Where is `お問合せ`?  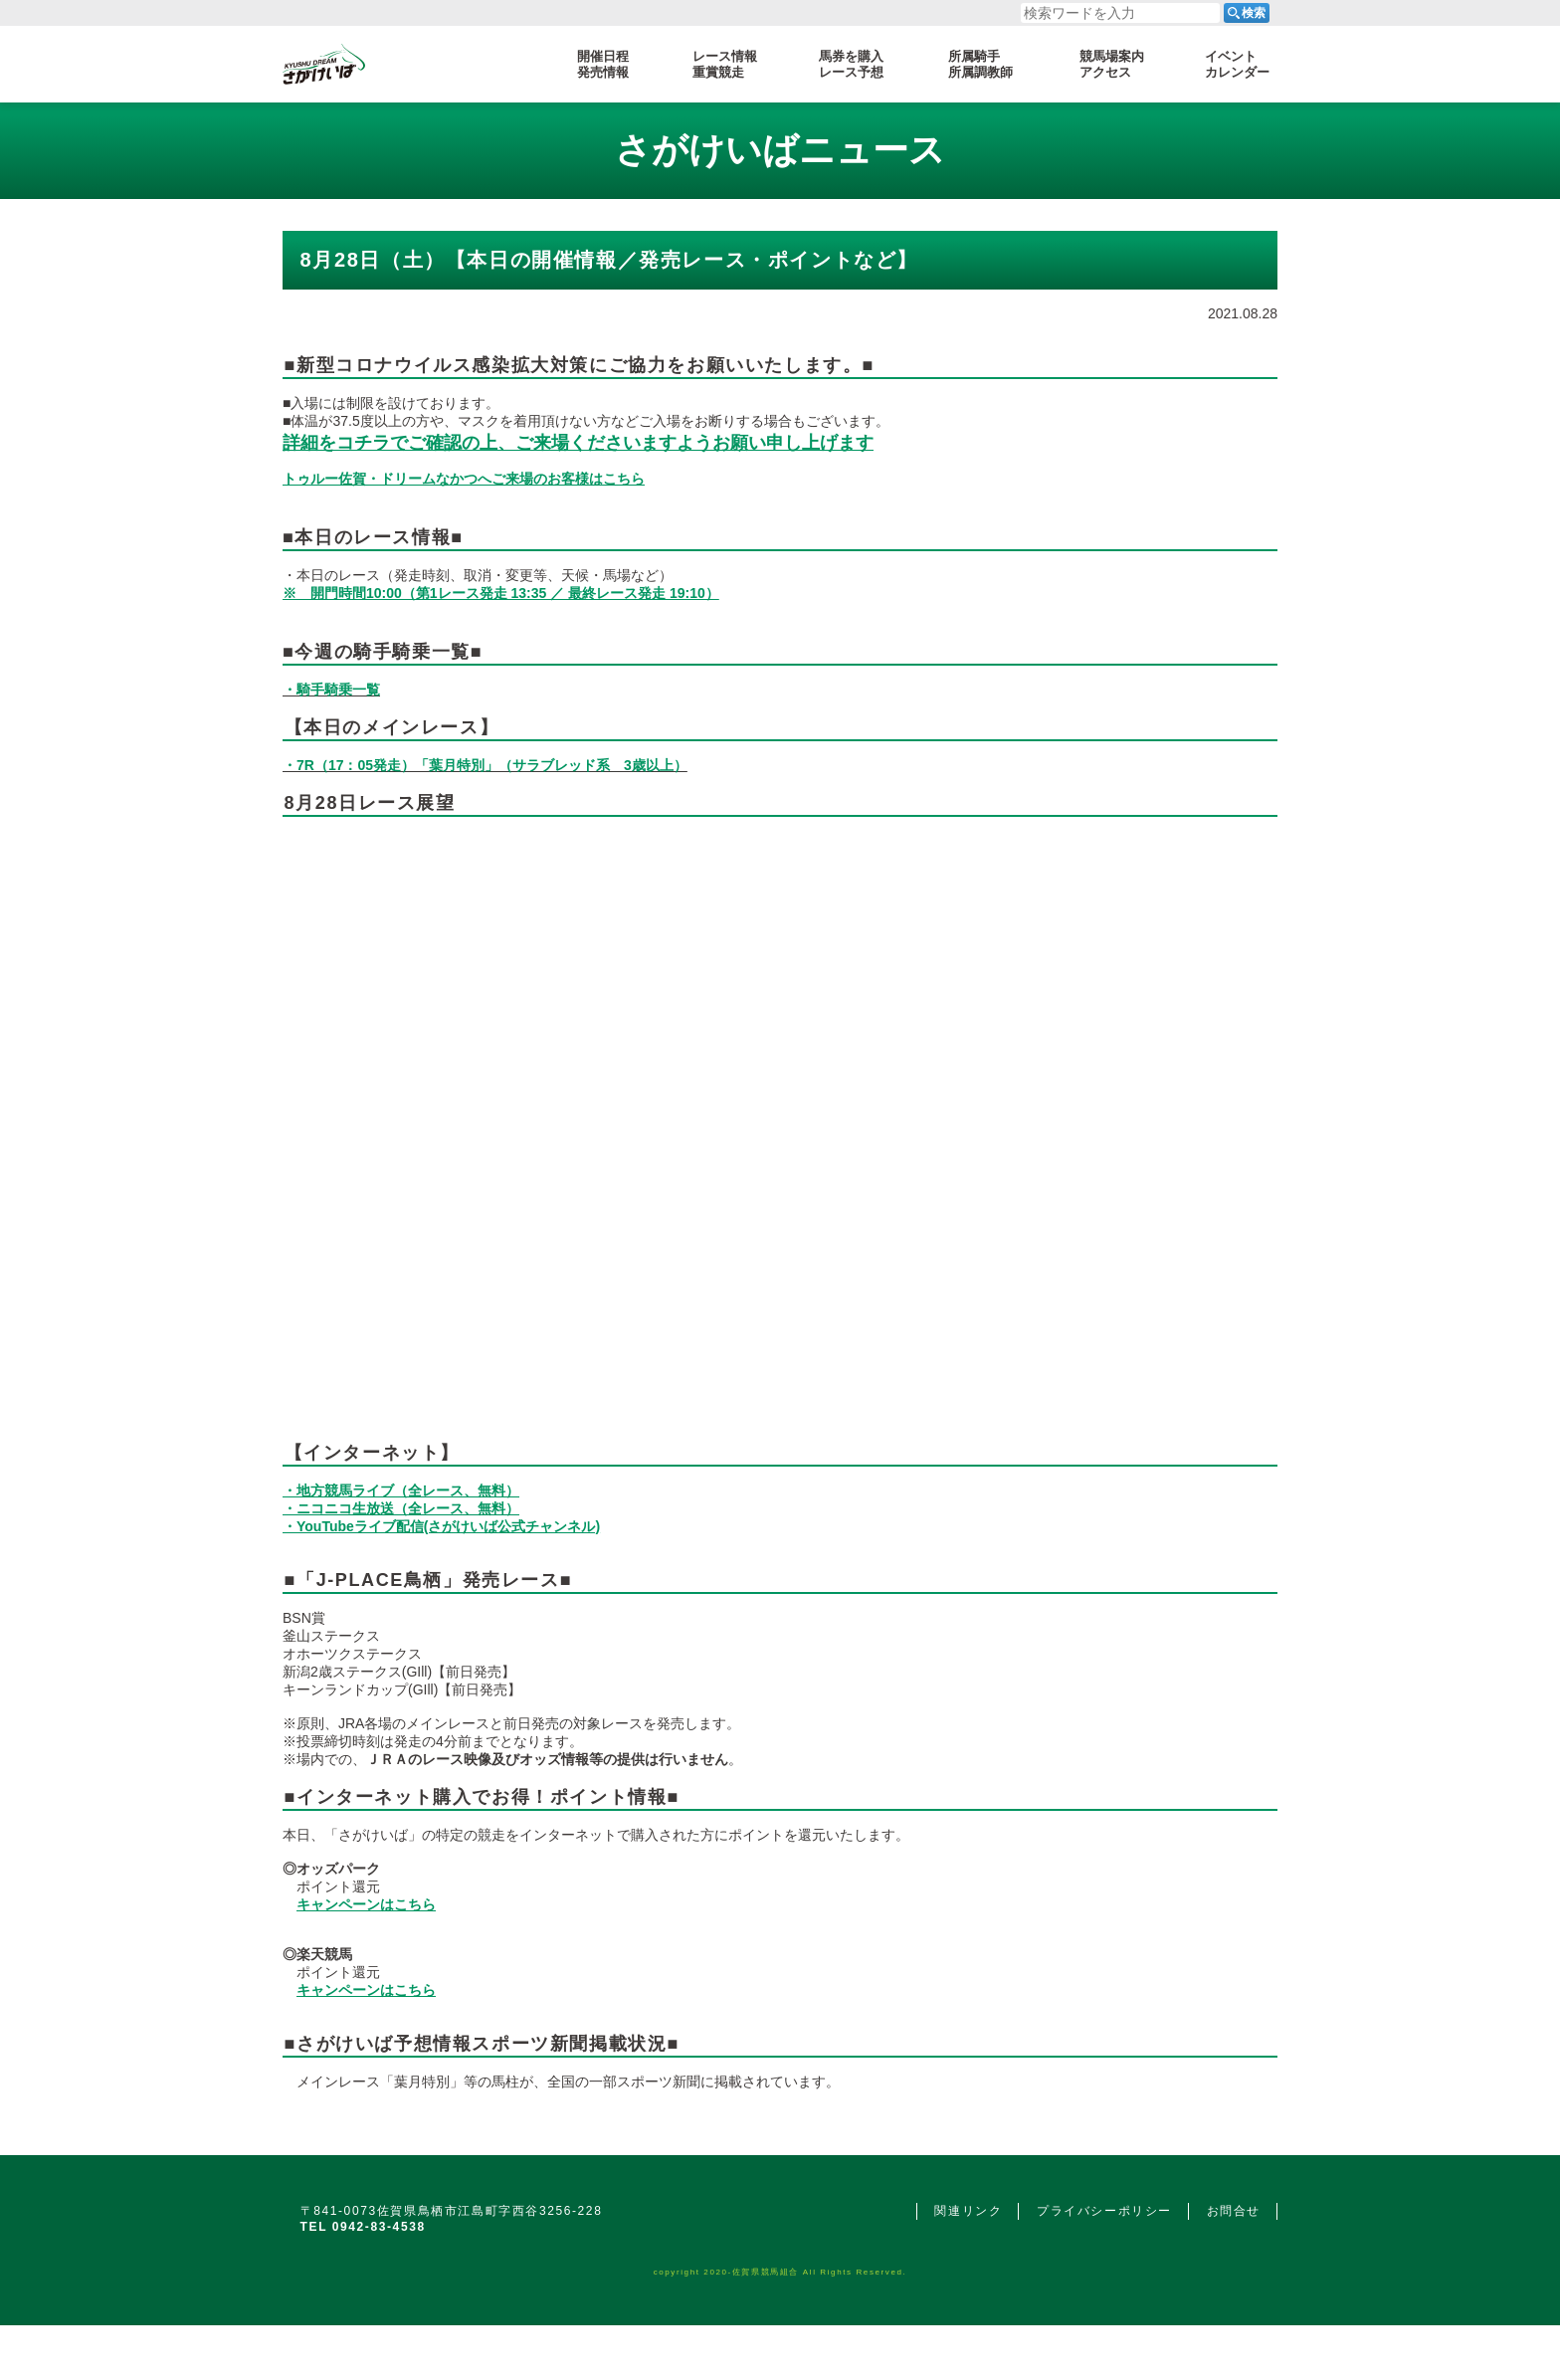
お問合せ is located at coordinates (1234, 2211).